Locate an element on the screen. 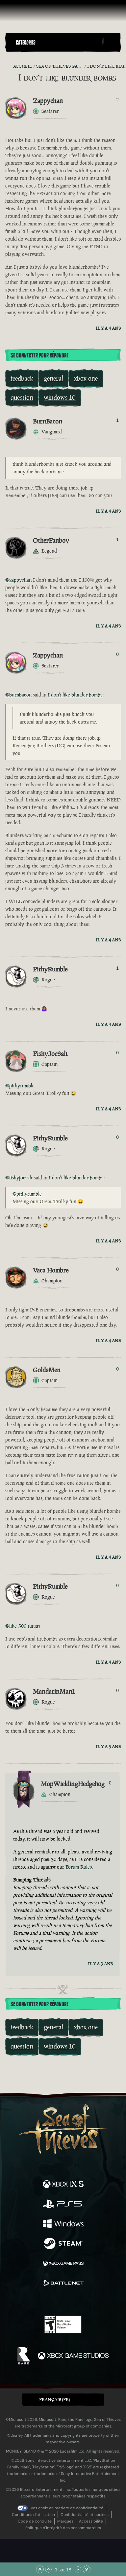  Accessibilité is located at coordinates (91, 2521).